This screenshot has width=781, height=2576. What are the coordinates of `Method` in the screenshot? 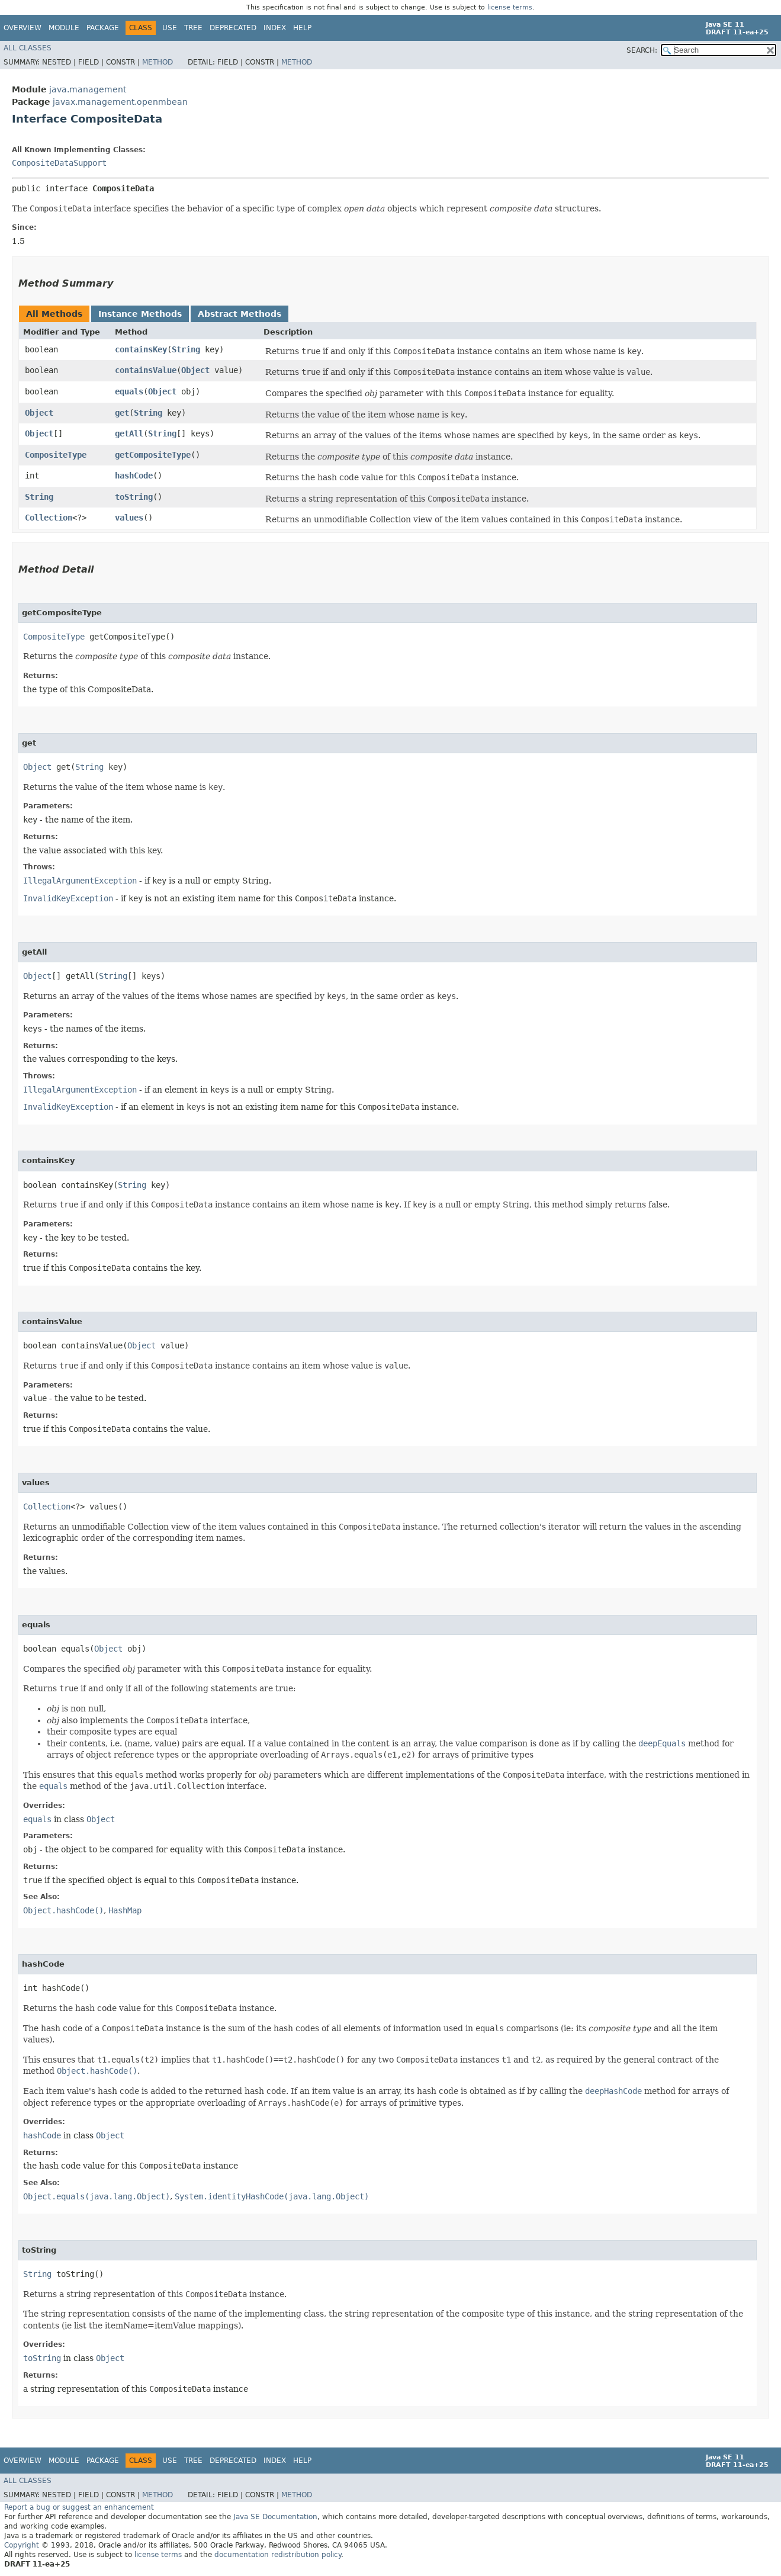 It's located at (157, 62).